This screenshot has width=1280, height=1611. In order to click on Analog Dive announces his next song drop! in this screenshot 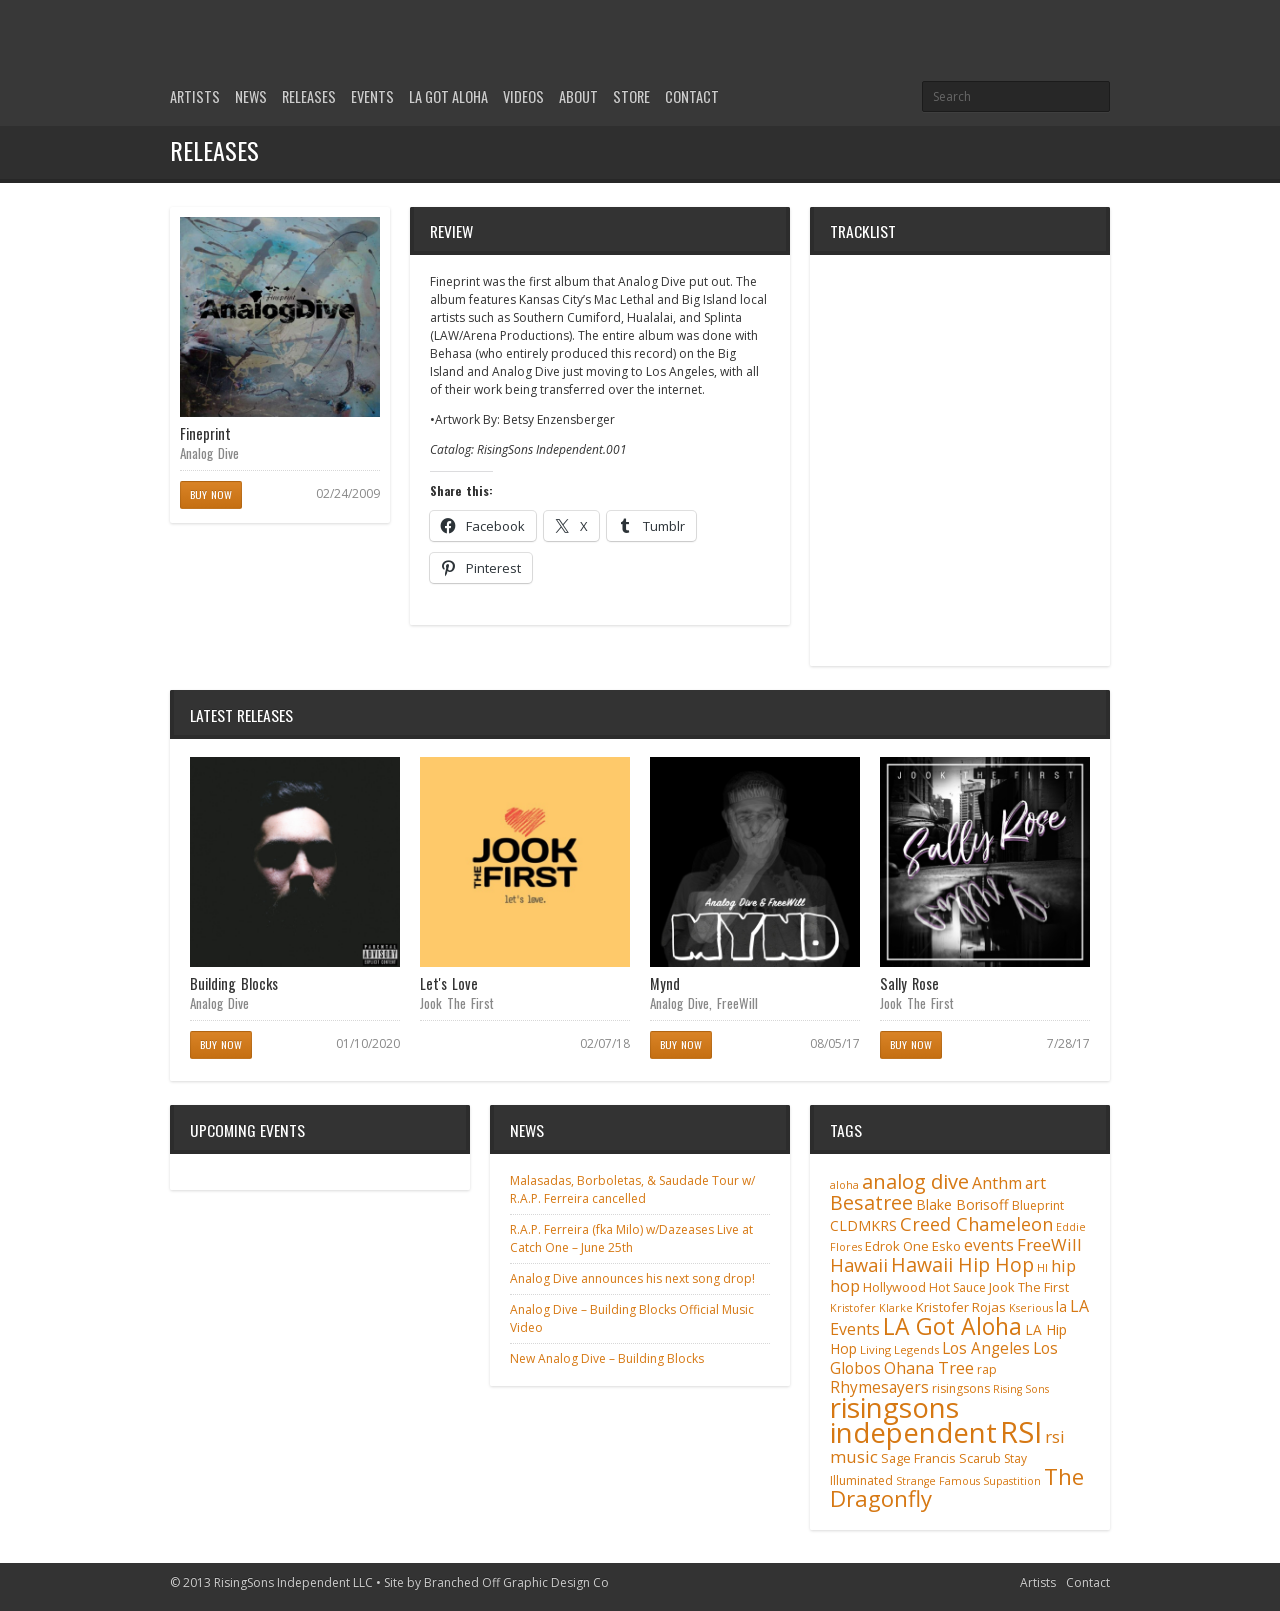, I will do `click(632, 1278)`.